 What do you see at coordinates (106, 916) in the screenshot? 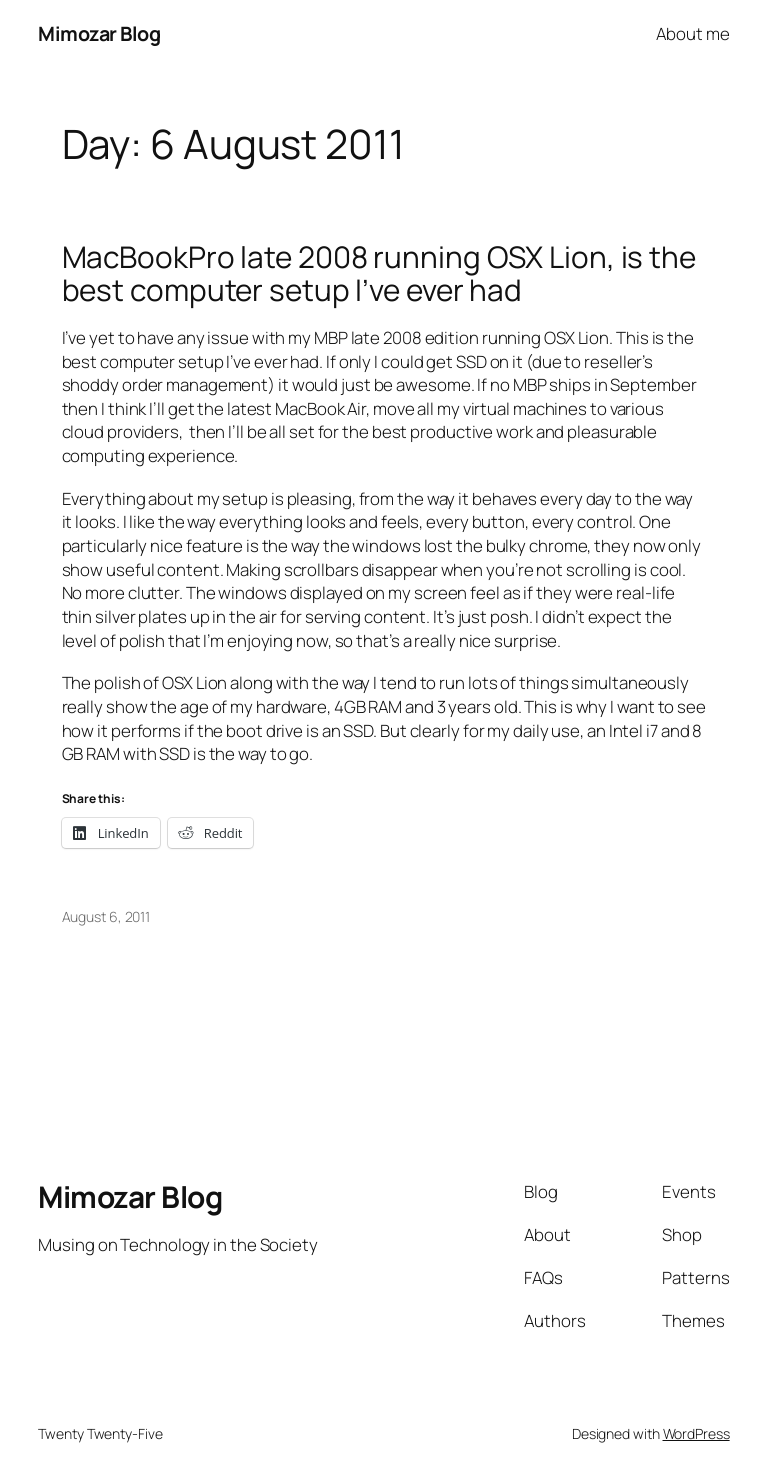
I see `August 6, 2011` at bounding box center [106, 916].